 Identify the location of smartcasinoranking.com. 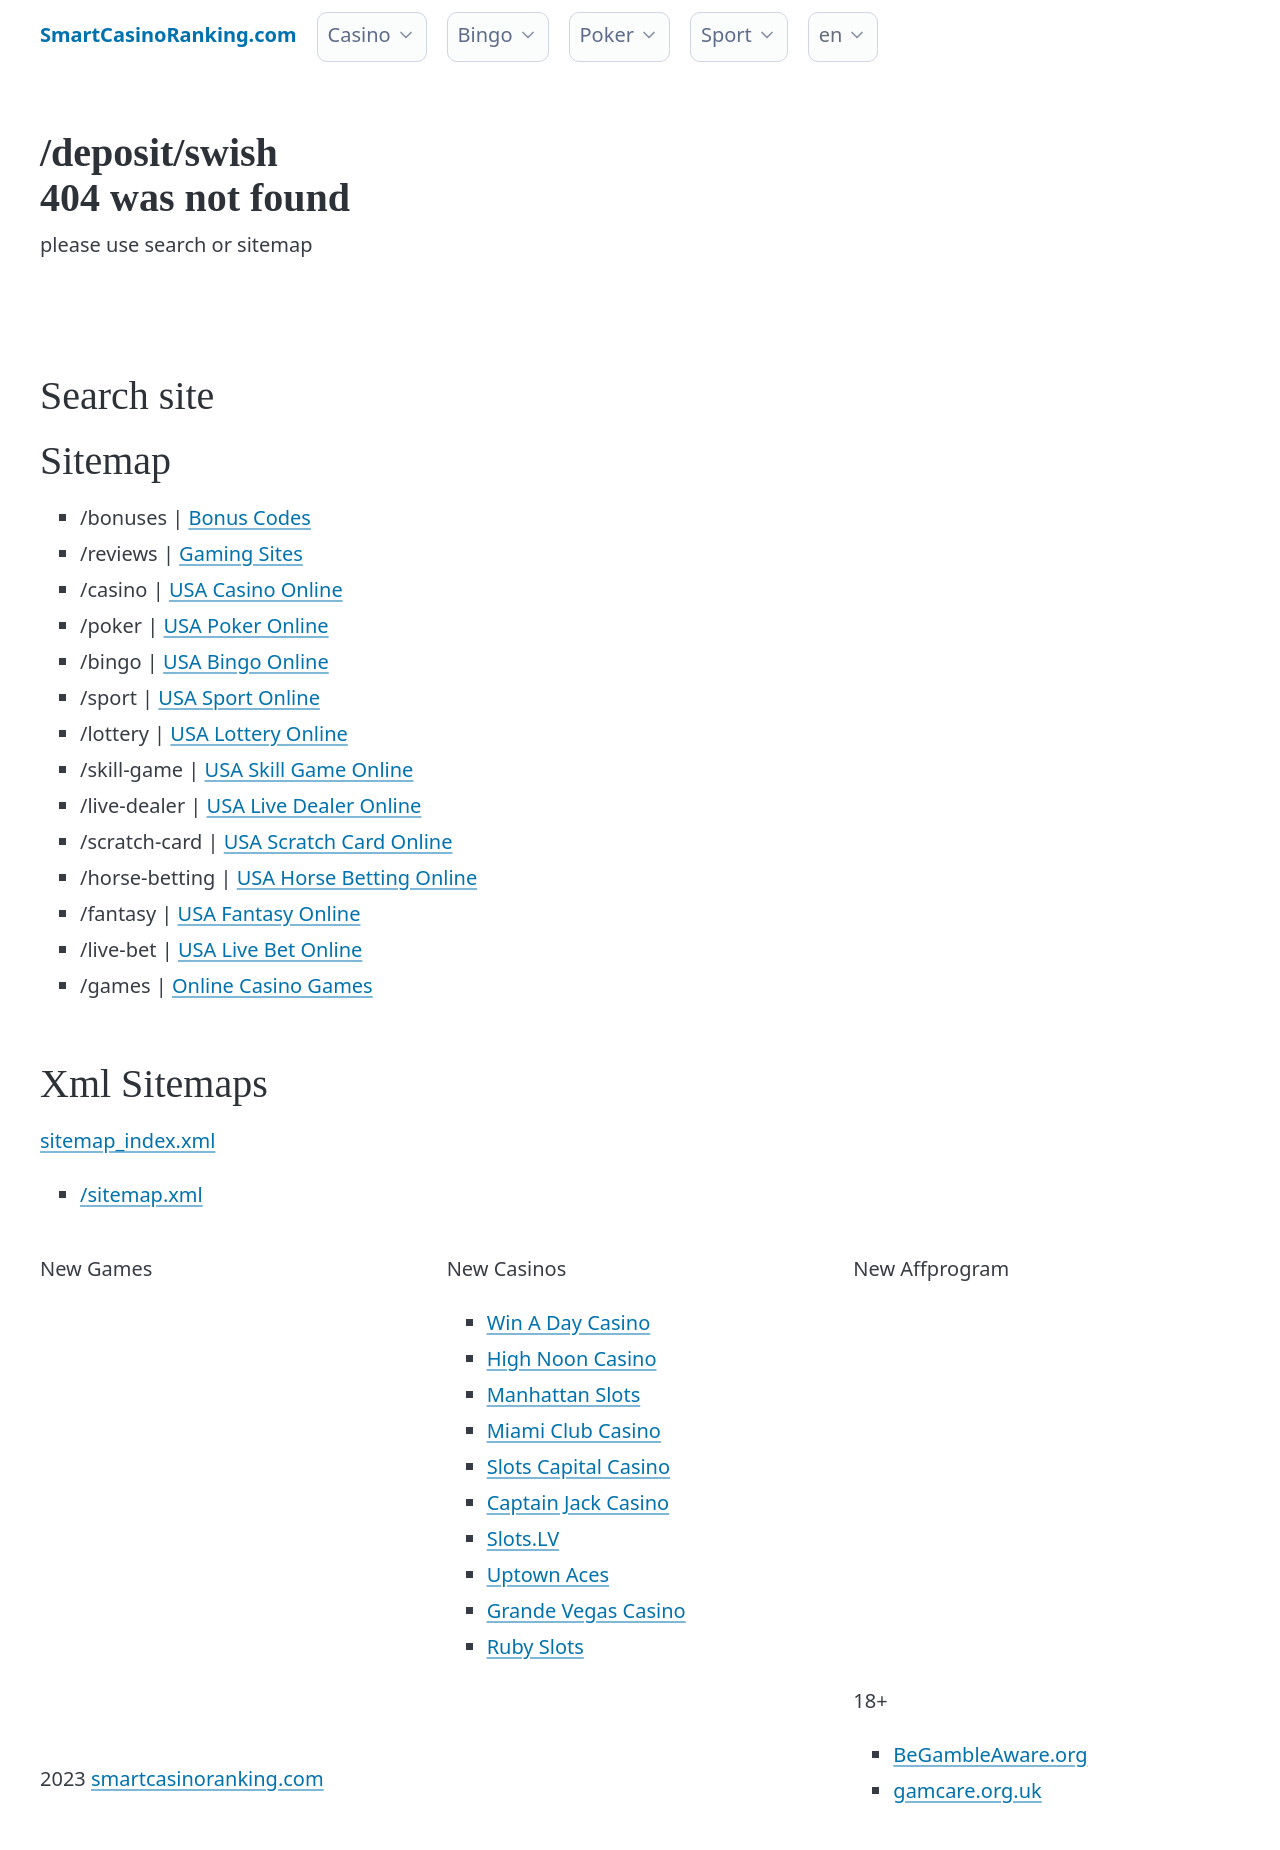
(207, 1778).